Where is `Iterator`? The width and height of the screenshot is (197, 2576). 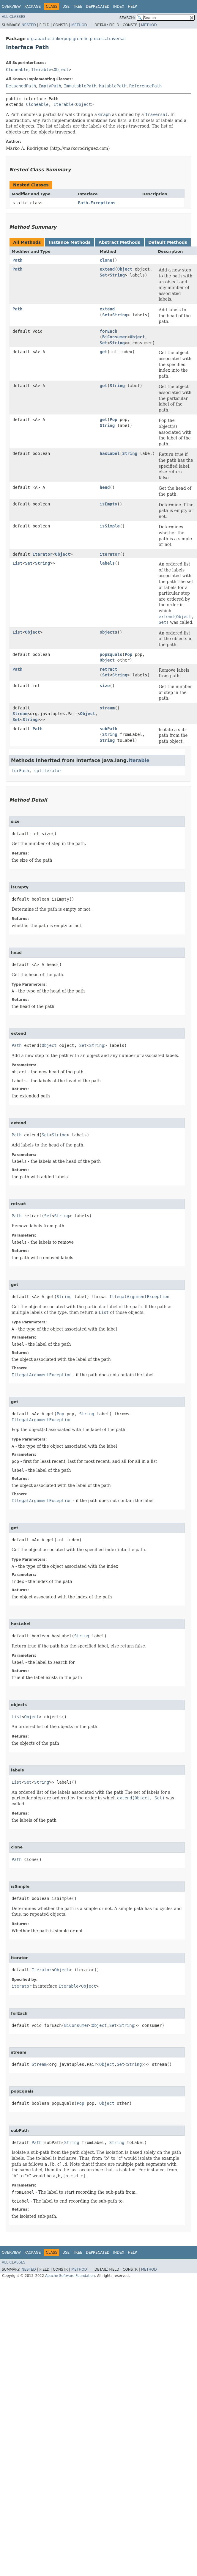 Iterator is located at coordinates (42, 554).